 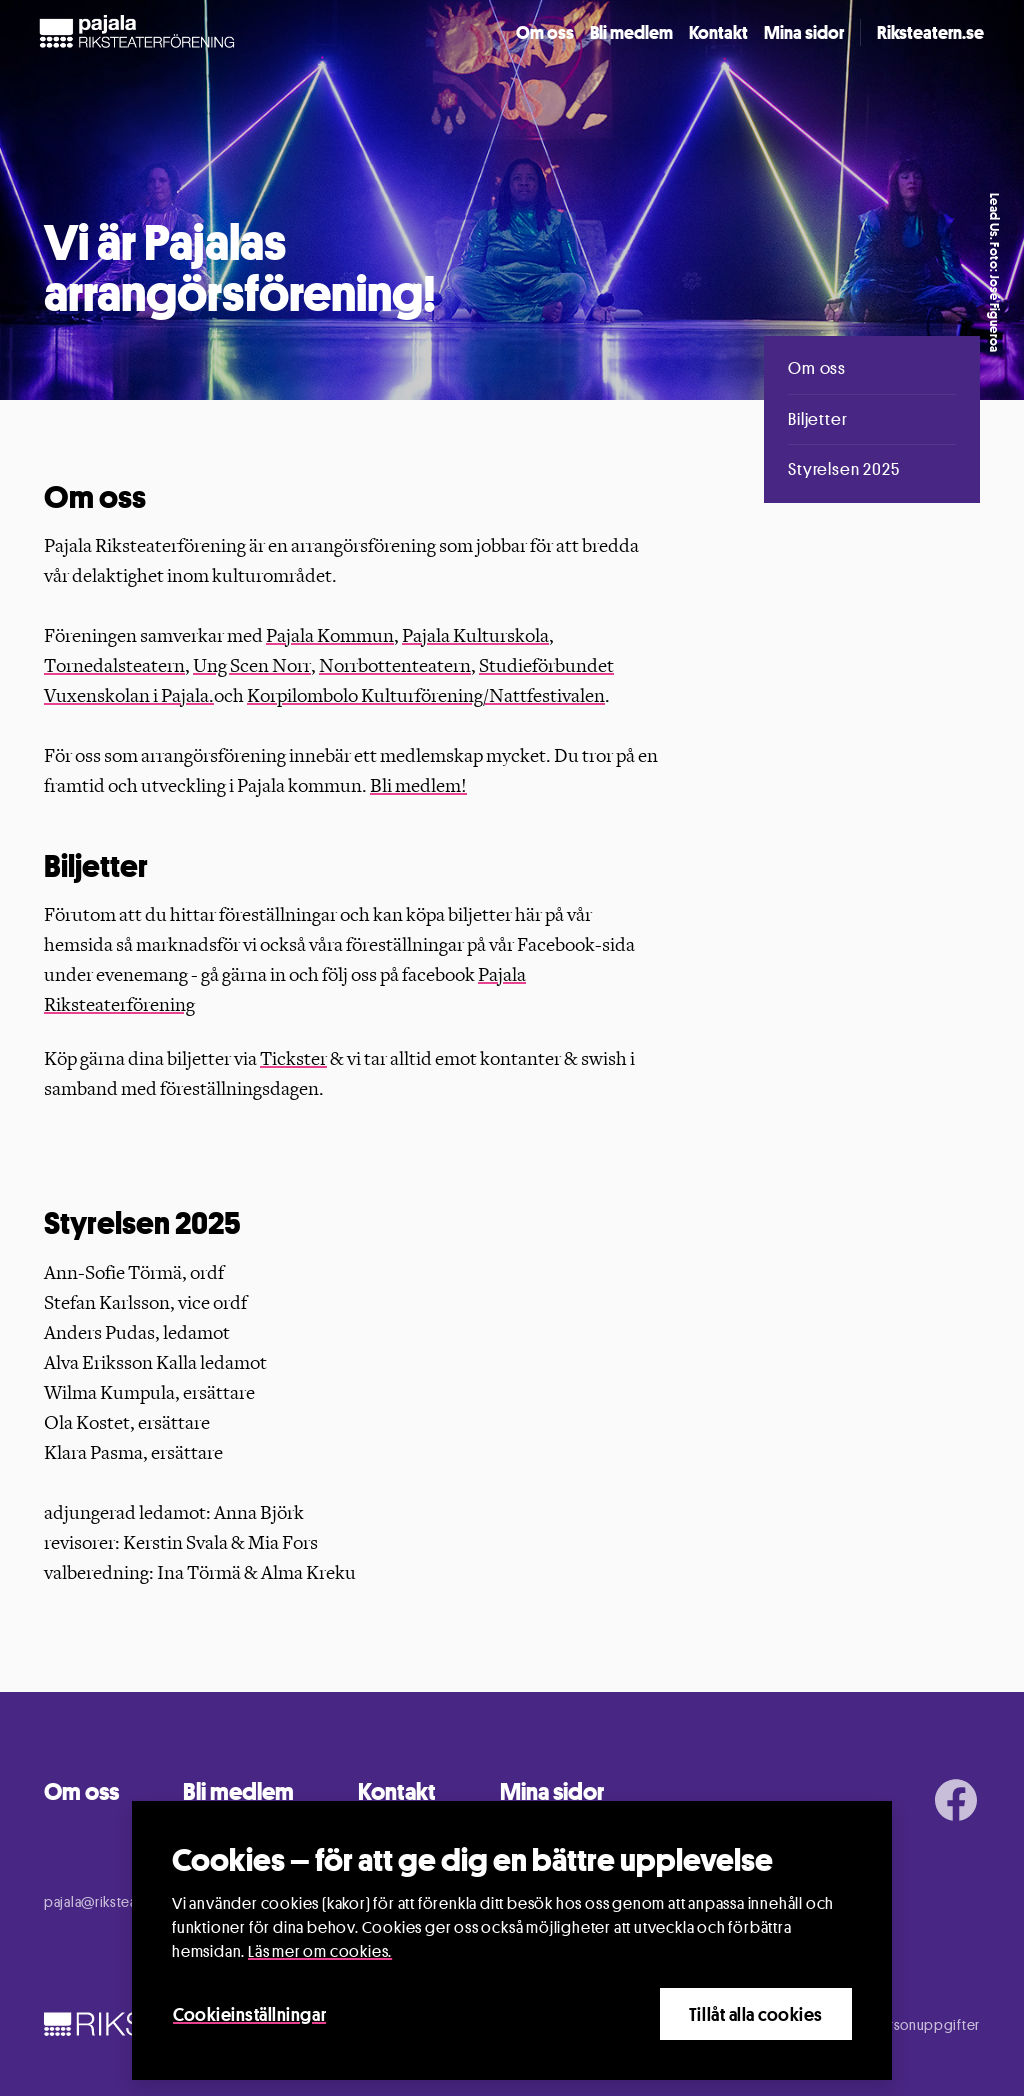 What do you see at coordinates (320, 1951) in the screenshot?
I see `Läs mer om cookies.` at bounding box center [320, 1951].